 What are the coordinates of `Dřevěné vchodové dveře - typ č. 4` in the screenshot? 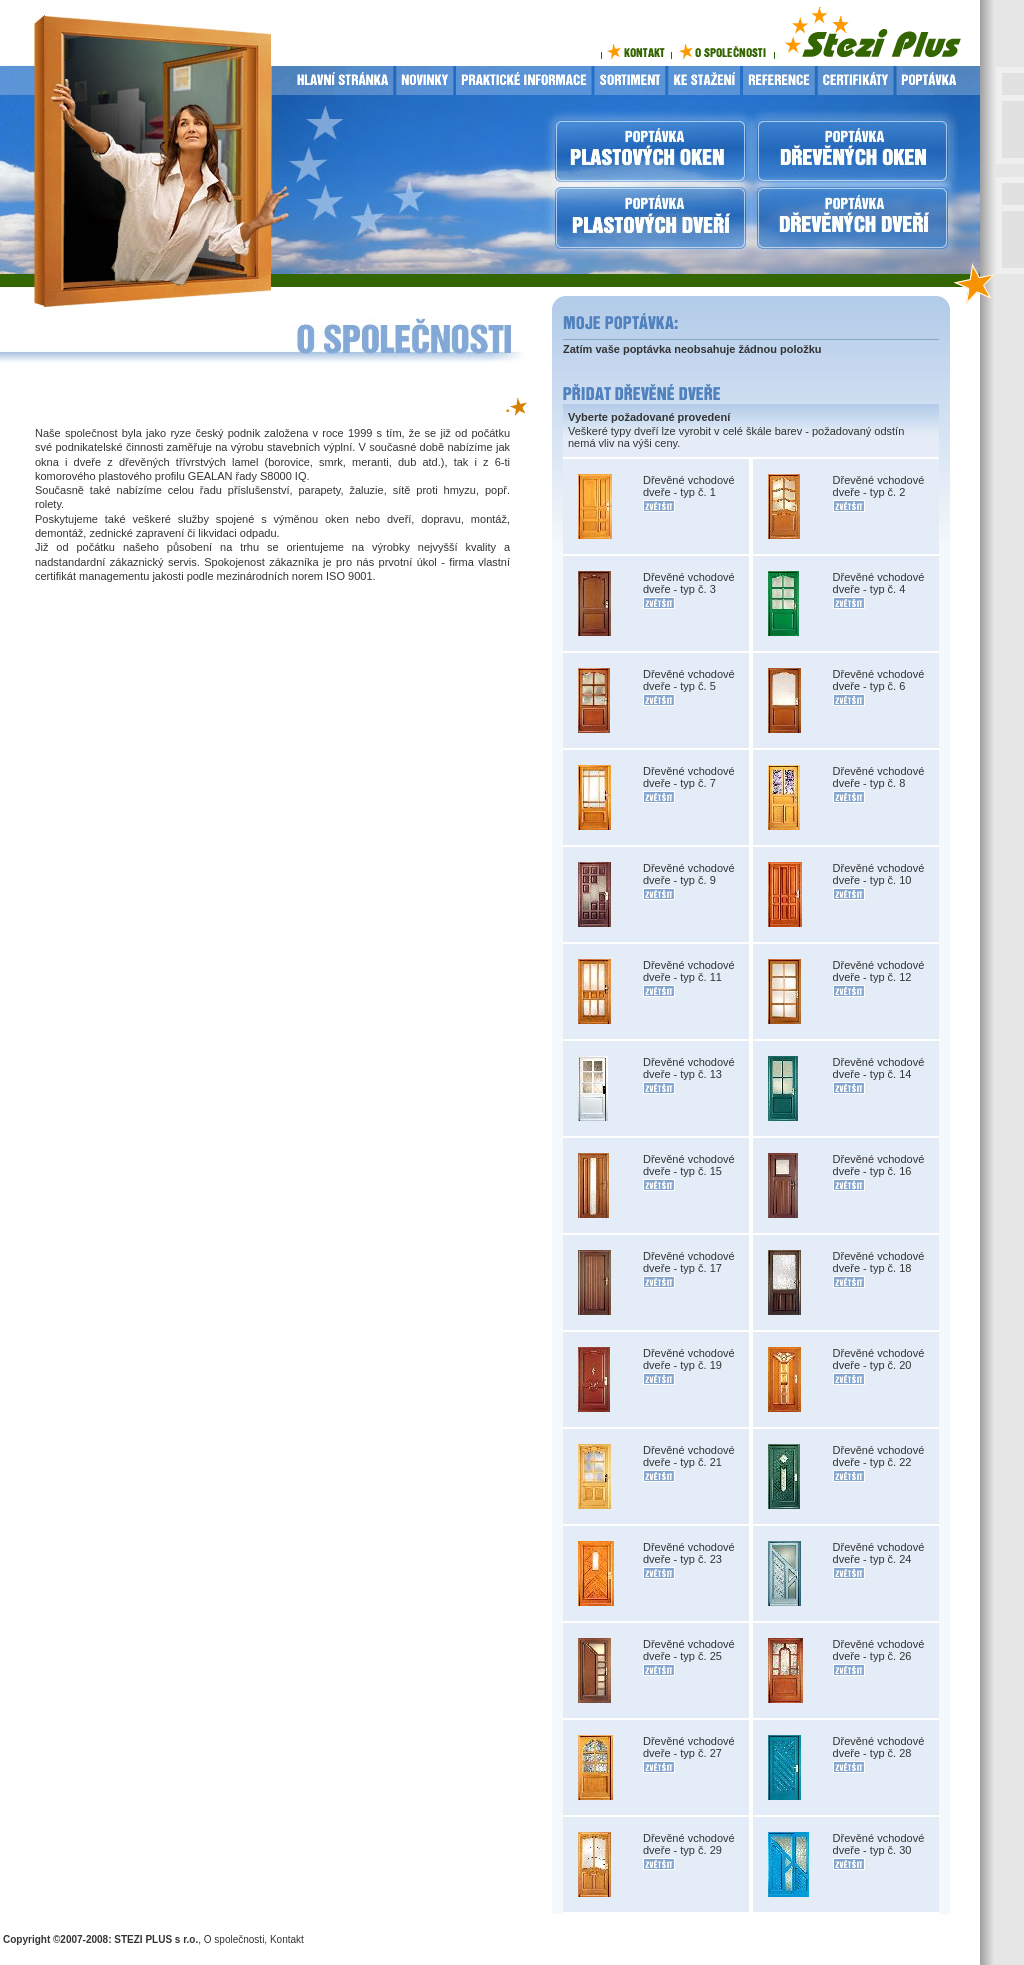 It's located at (879, 583).